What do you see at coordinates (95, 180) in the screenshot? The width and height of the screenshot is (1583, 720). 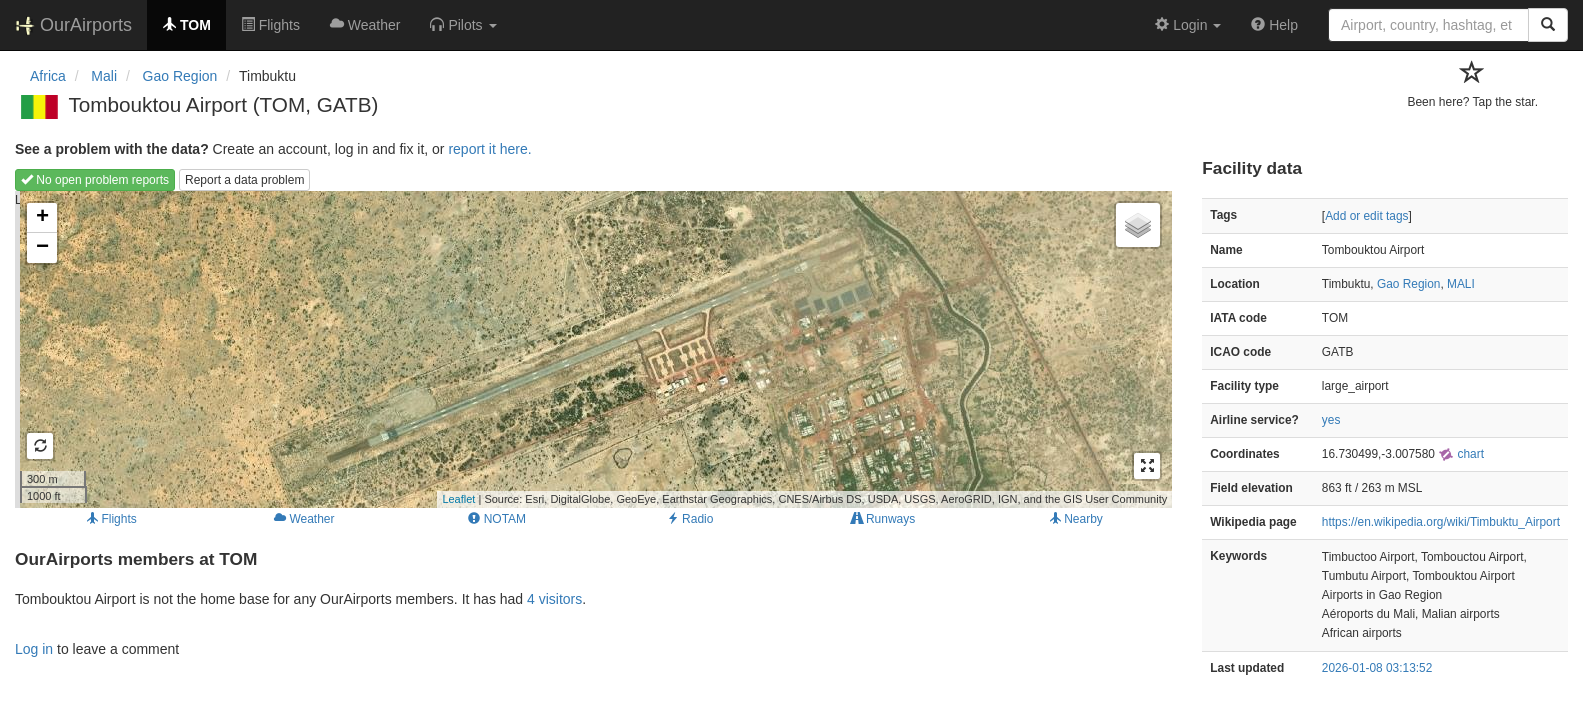 I see `No open problem reports` at bounding box center [95, 180].